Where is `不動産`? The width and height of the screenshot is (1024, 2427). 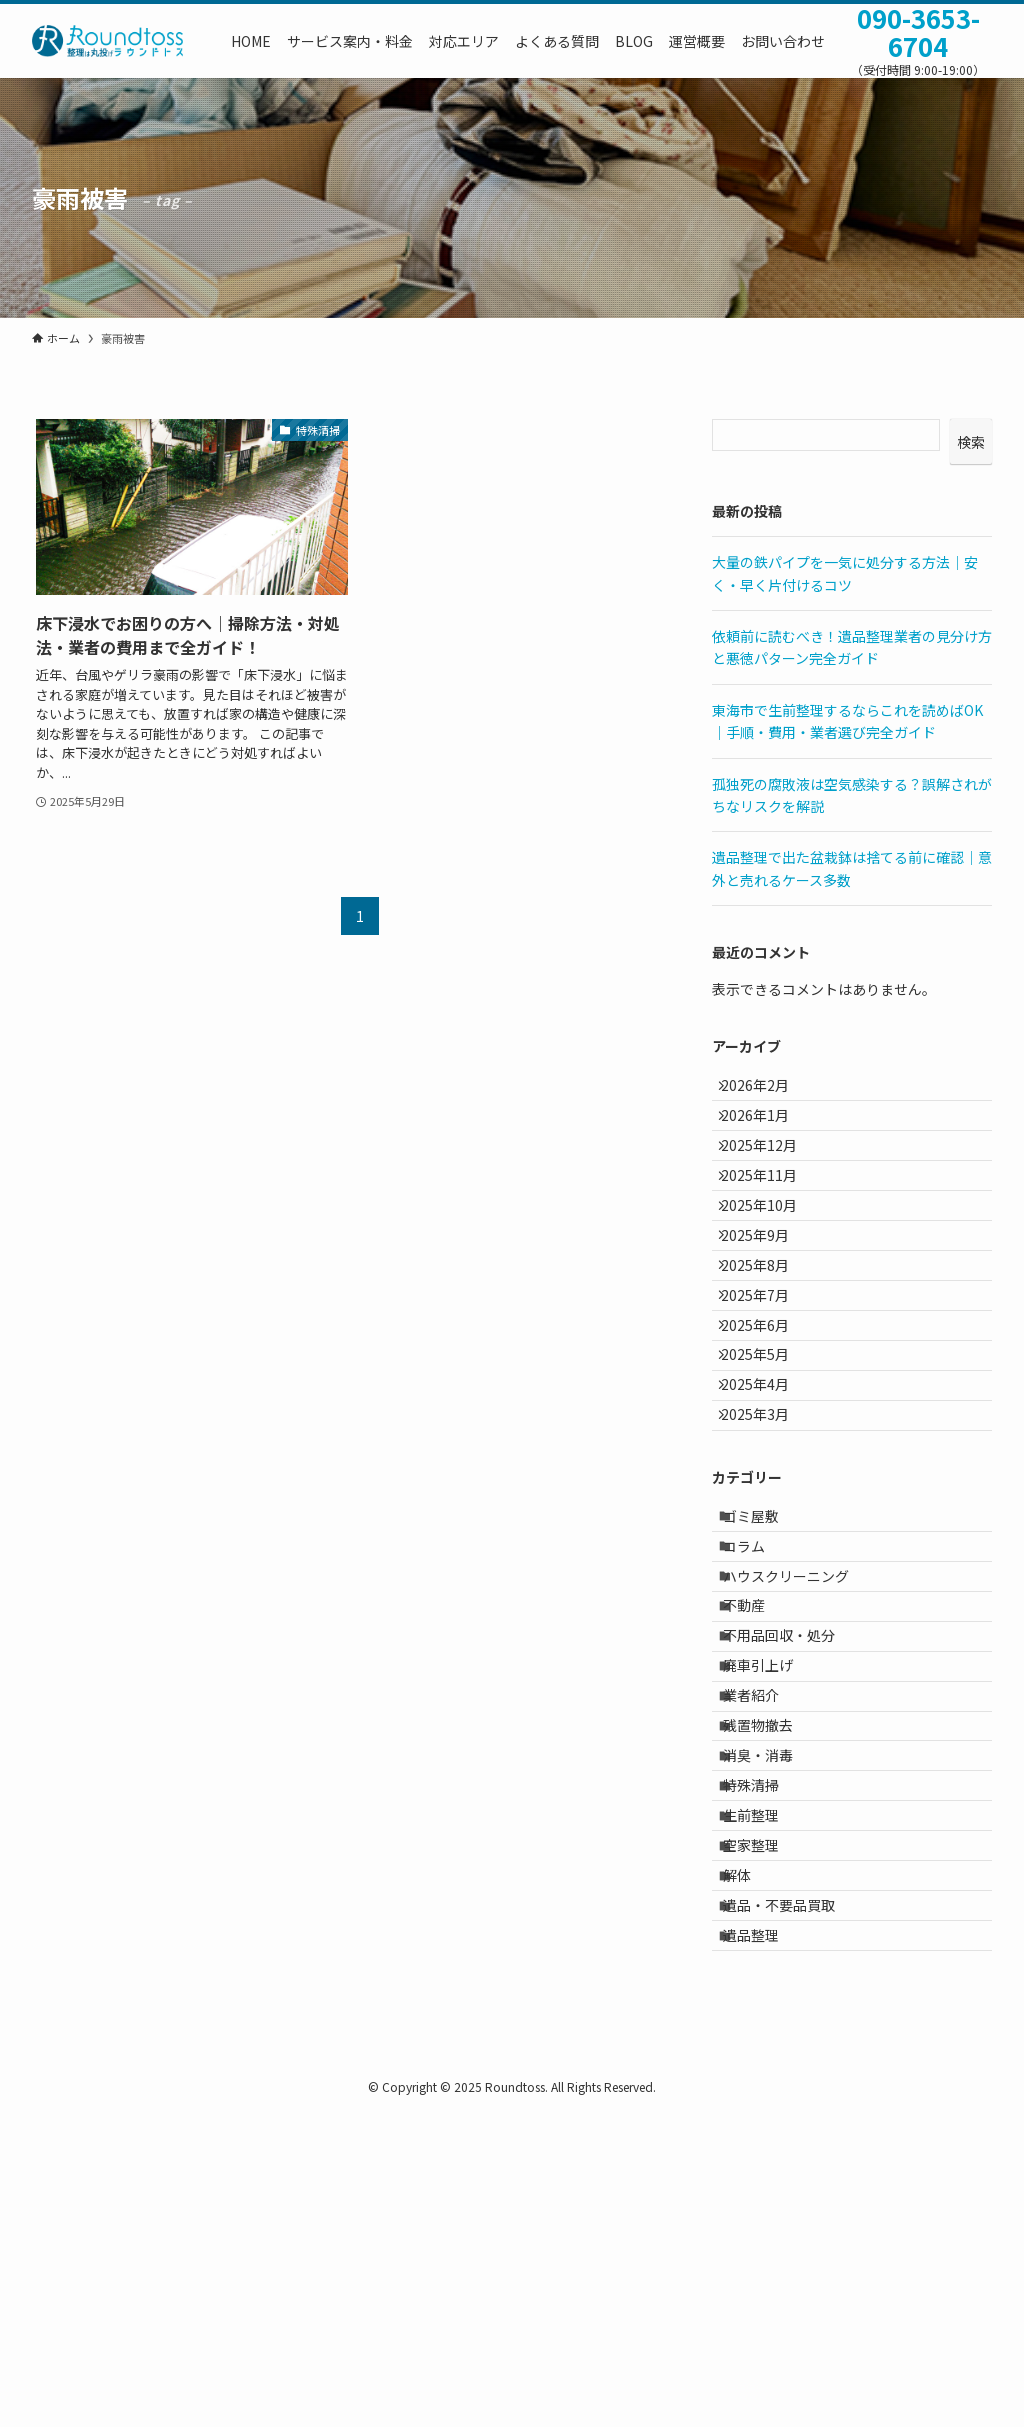 不動産 is located at coordinates (758, 1786).